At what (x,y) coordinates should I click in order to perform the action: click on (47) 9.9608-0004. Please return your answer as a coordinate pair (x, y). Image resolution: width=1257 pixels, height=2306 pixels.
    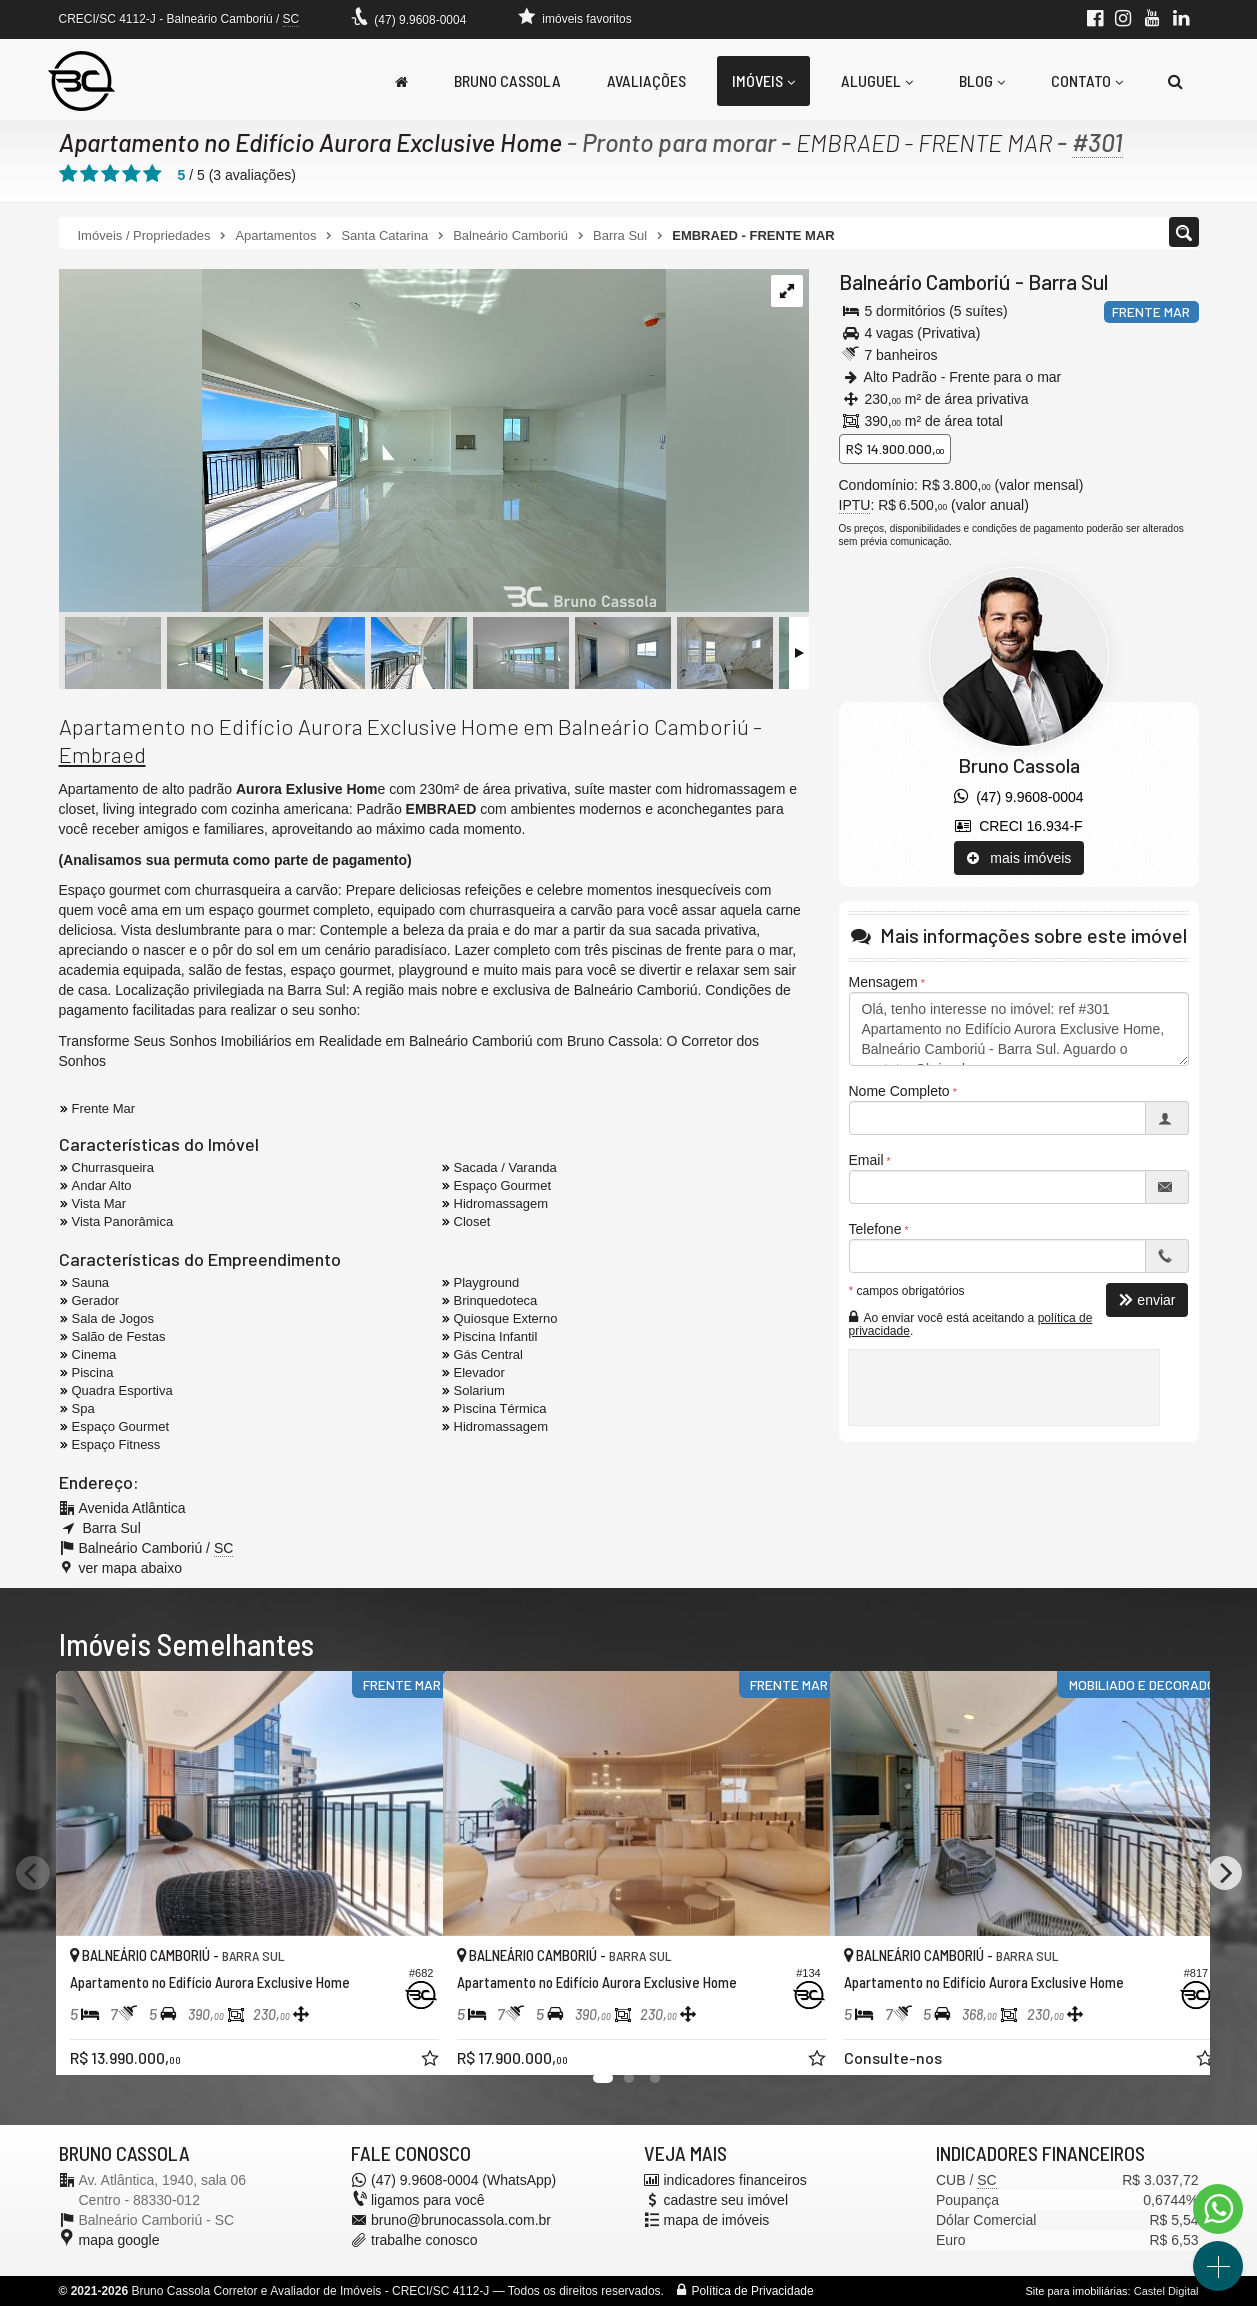
    Looking at the image, I should click on (420, 20).